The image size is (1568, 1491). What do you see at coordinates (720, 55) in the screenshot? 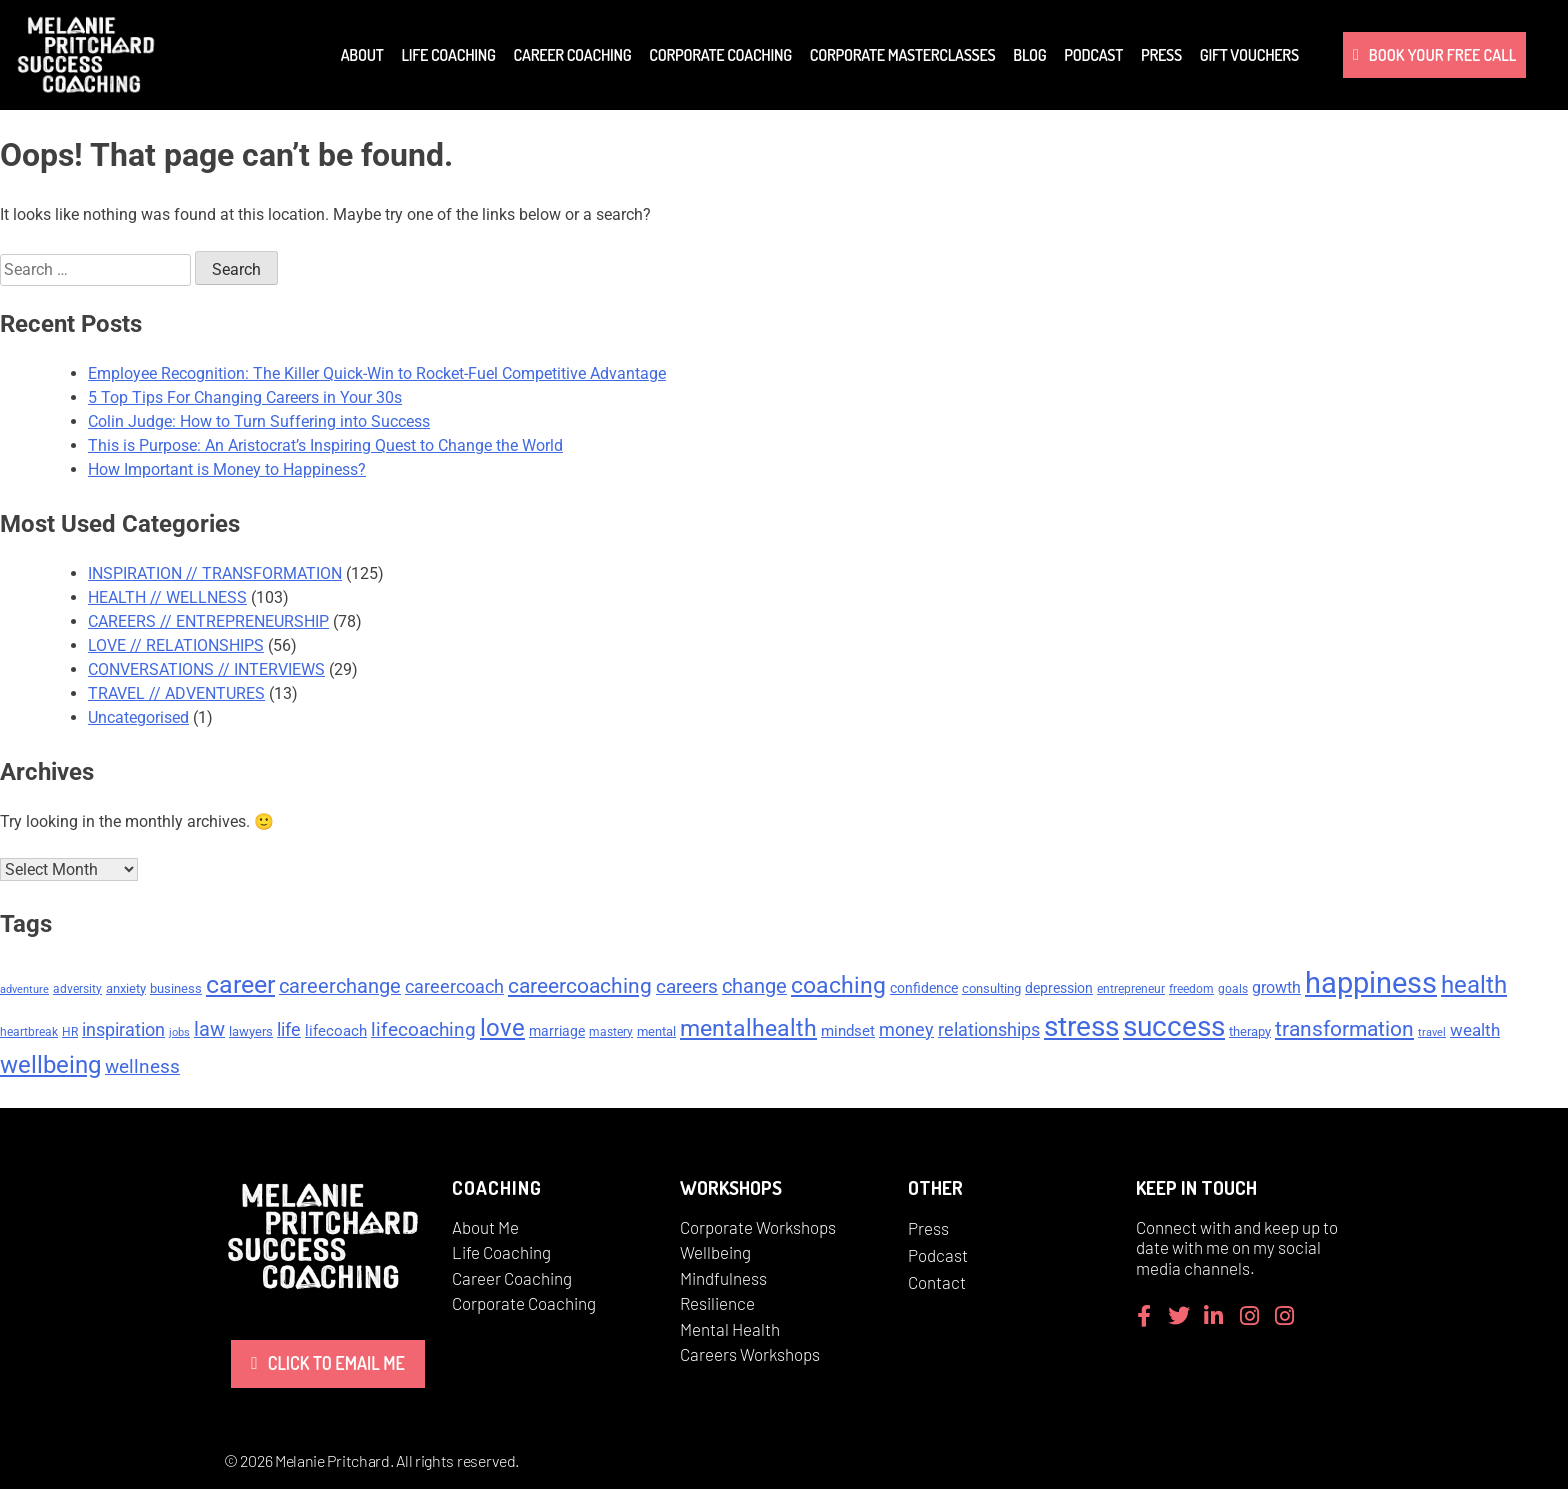
I see `Corporate Coaching` at bounding box center [720, 55].